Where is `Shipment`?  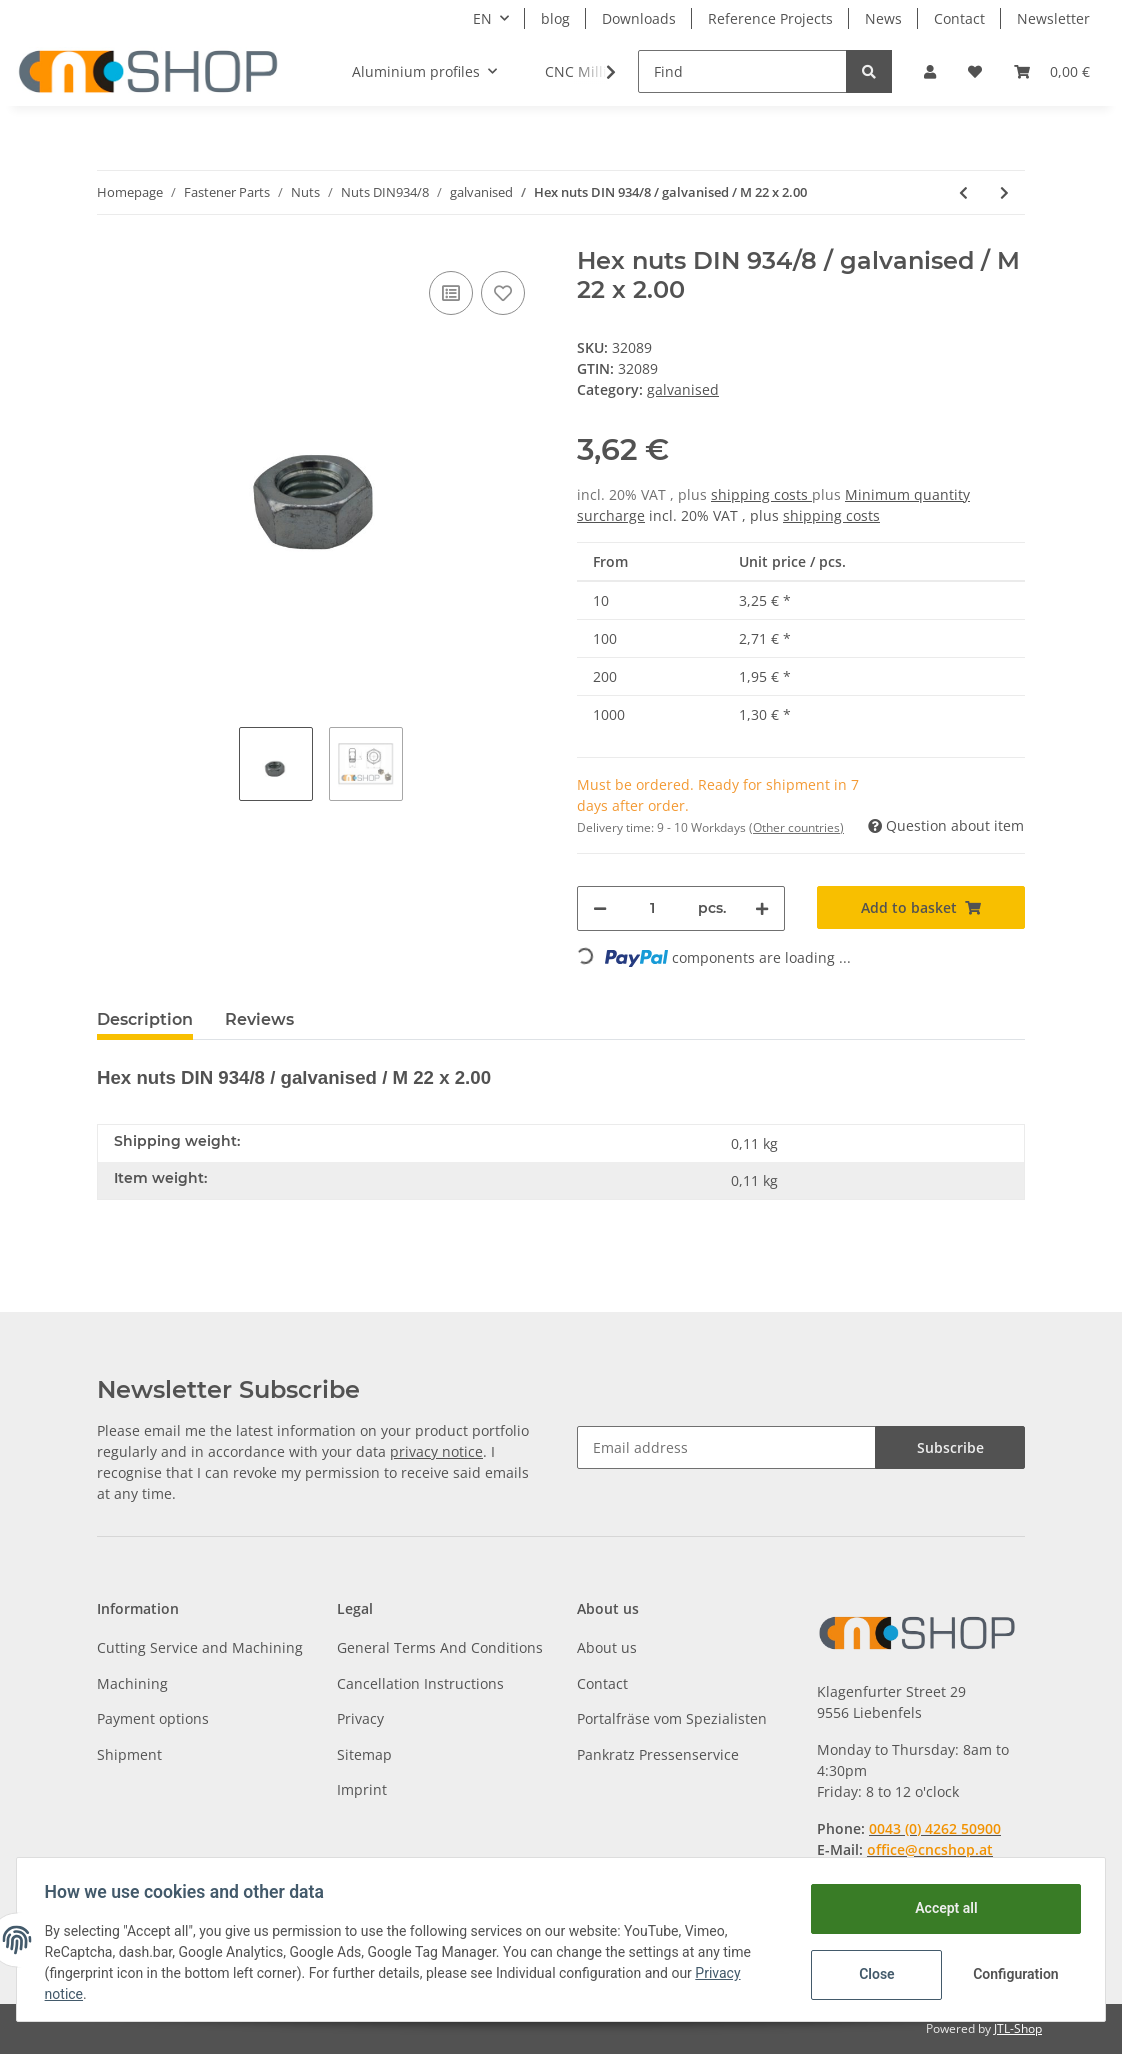
Shipment is located at coordinates (129, 1754).